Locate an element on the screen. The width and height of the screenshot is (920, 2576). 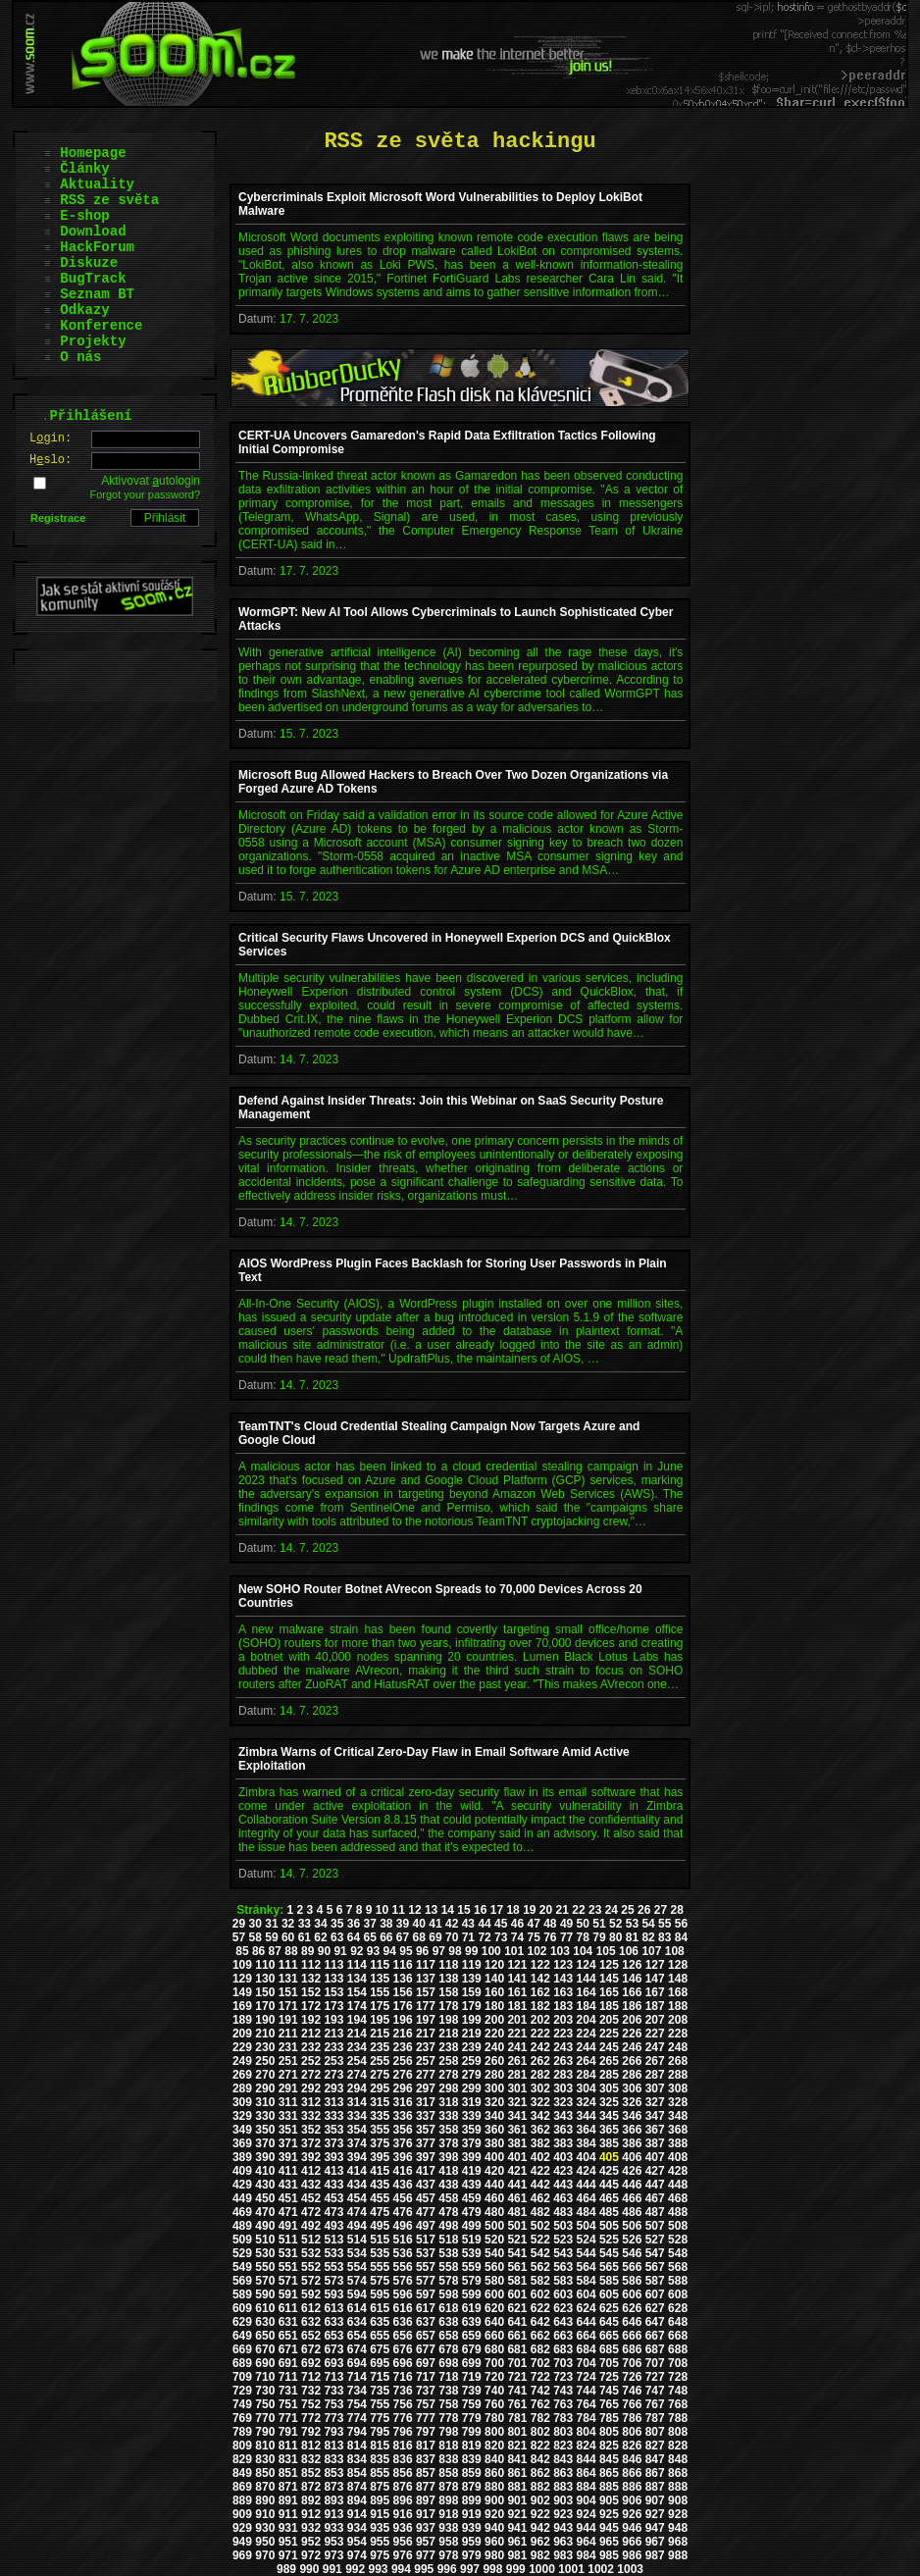
426 is located at coordinates (631, 2171).